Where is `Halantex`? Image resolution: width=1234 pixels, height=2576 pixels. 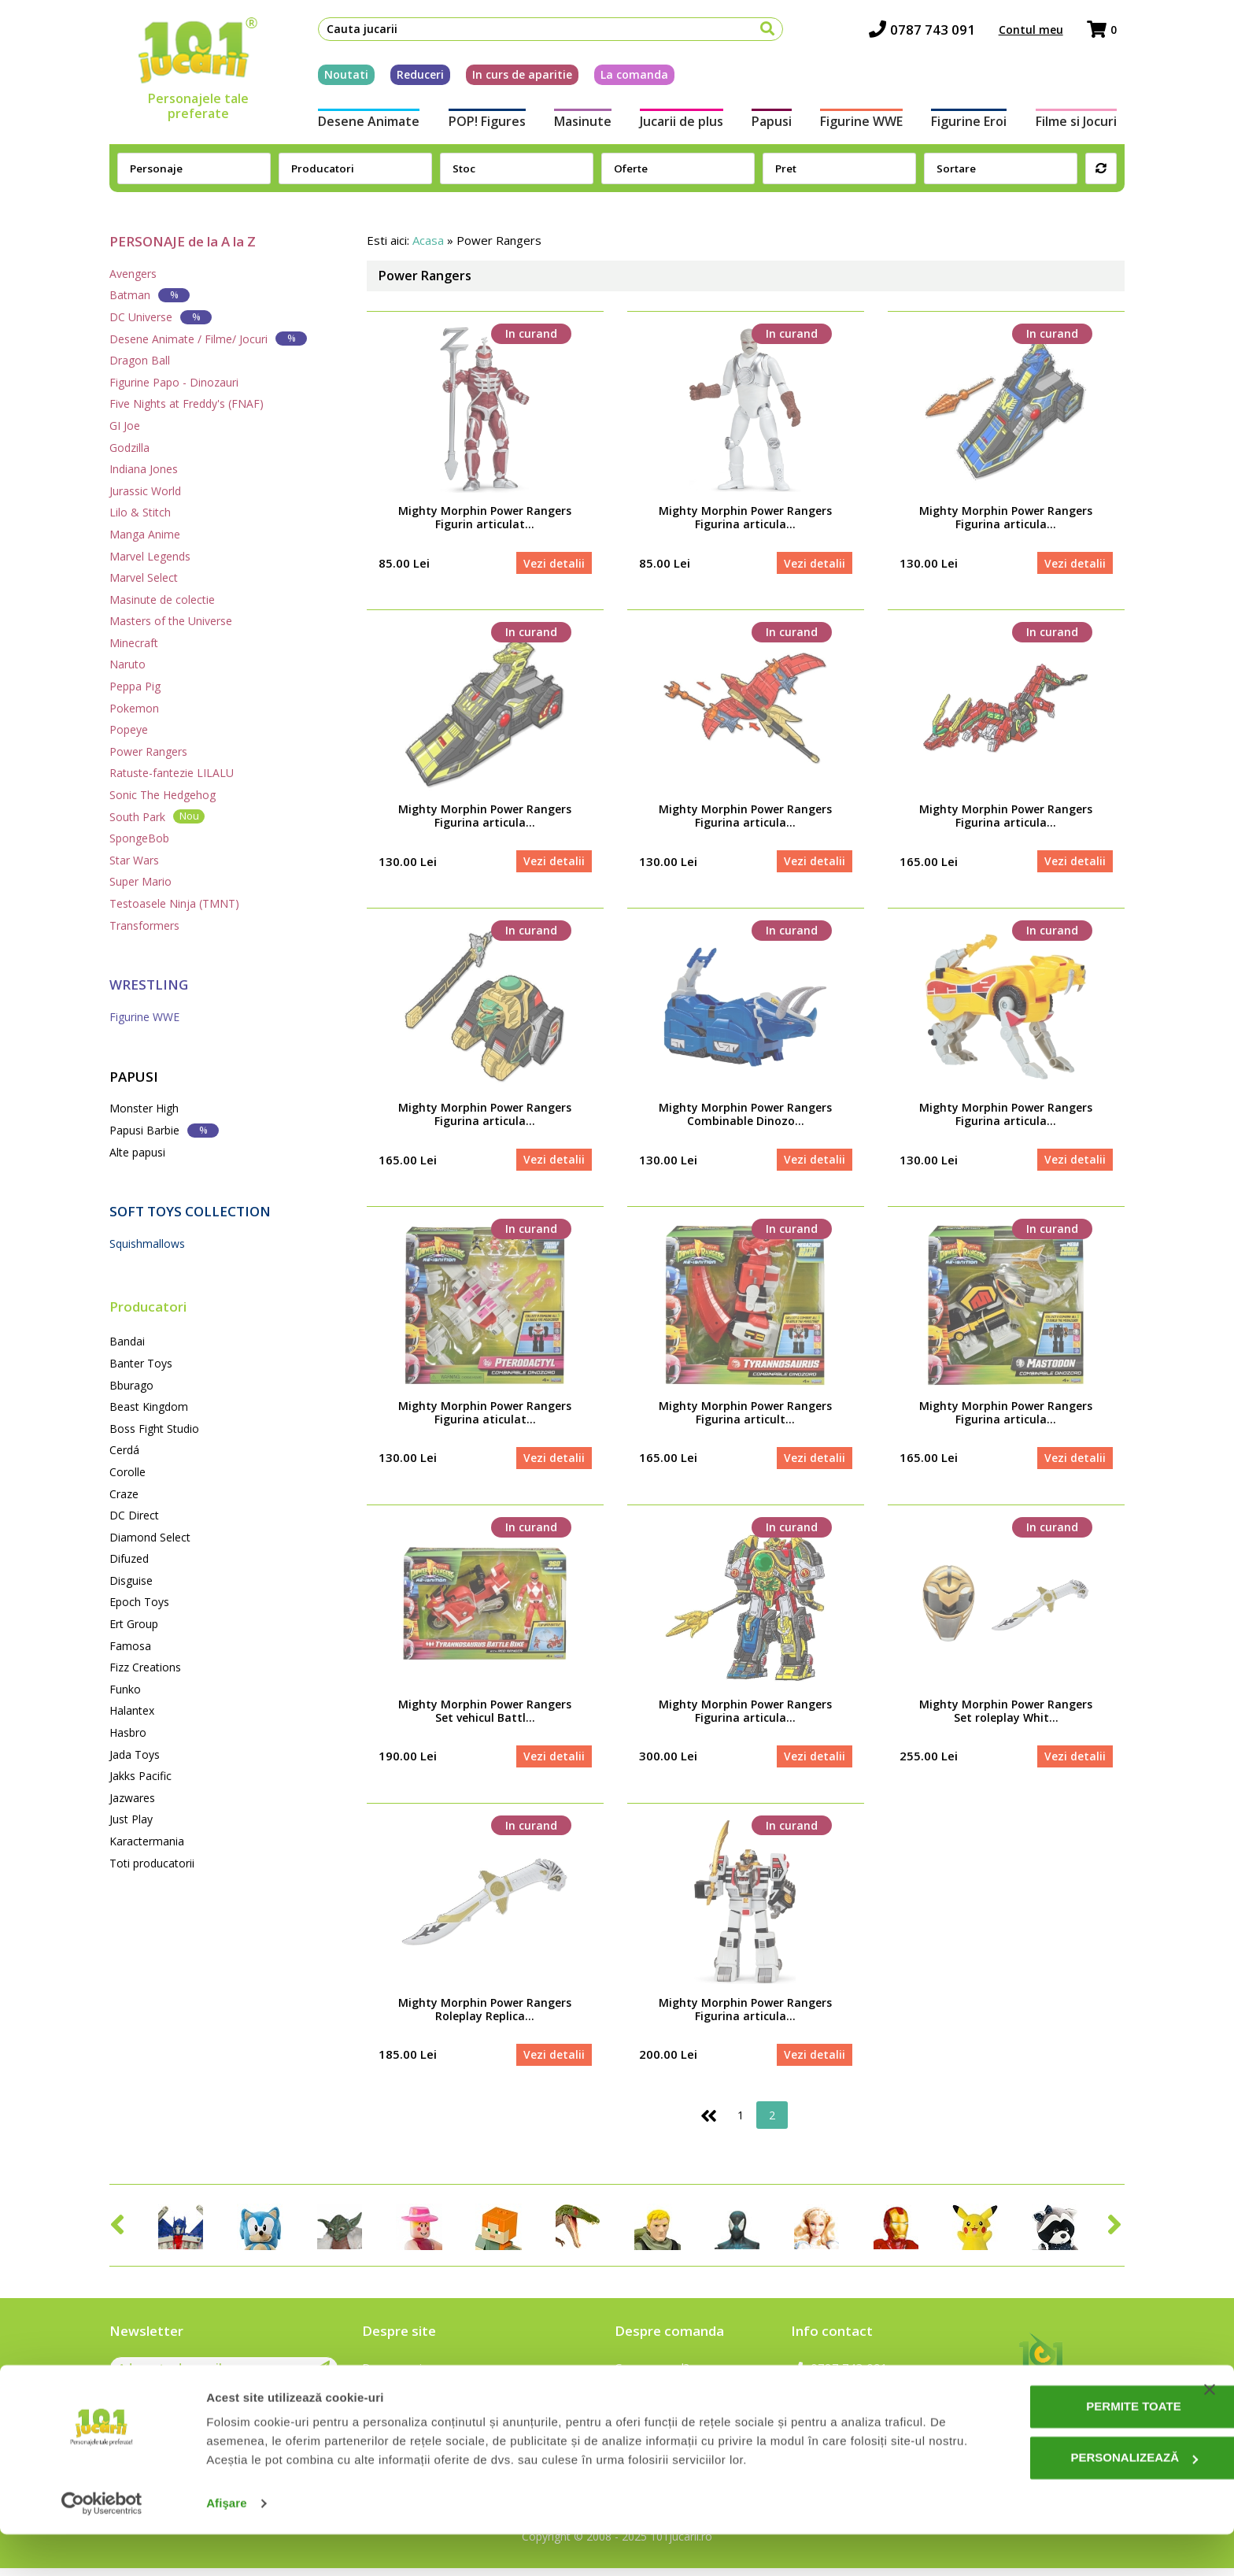 Halantex is located at coordinates (131, 1710).